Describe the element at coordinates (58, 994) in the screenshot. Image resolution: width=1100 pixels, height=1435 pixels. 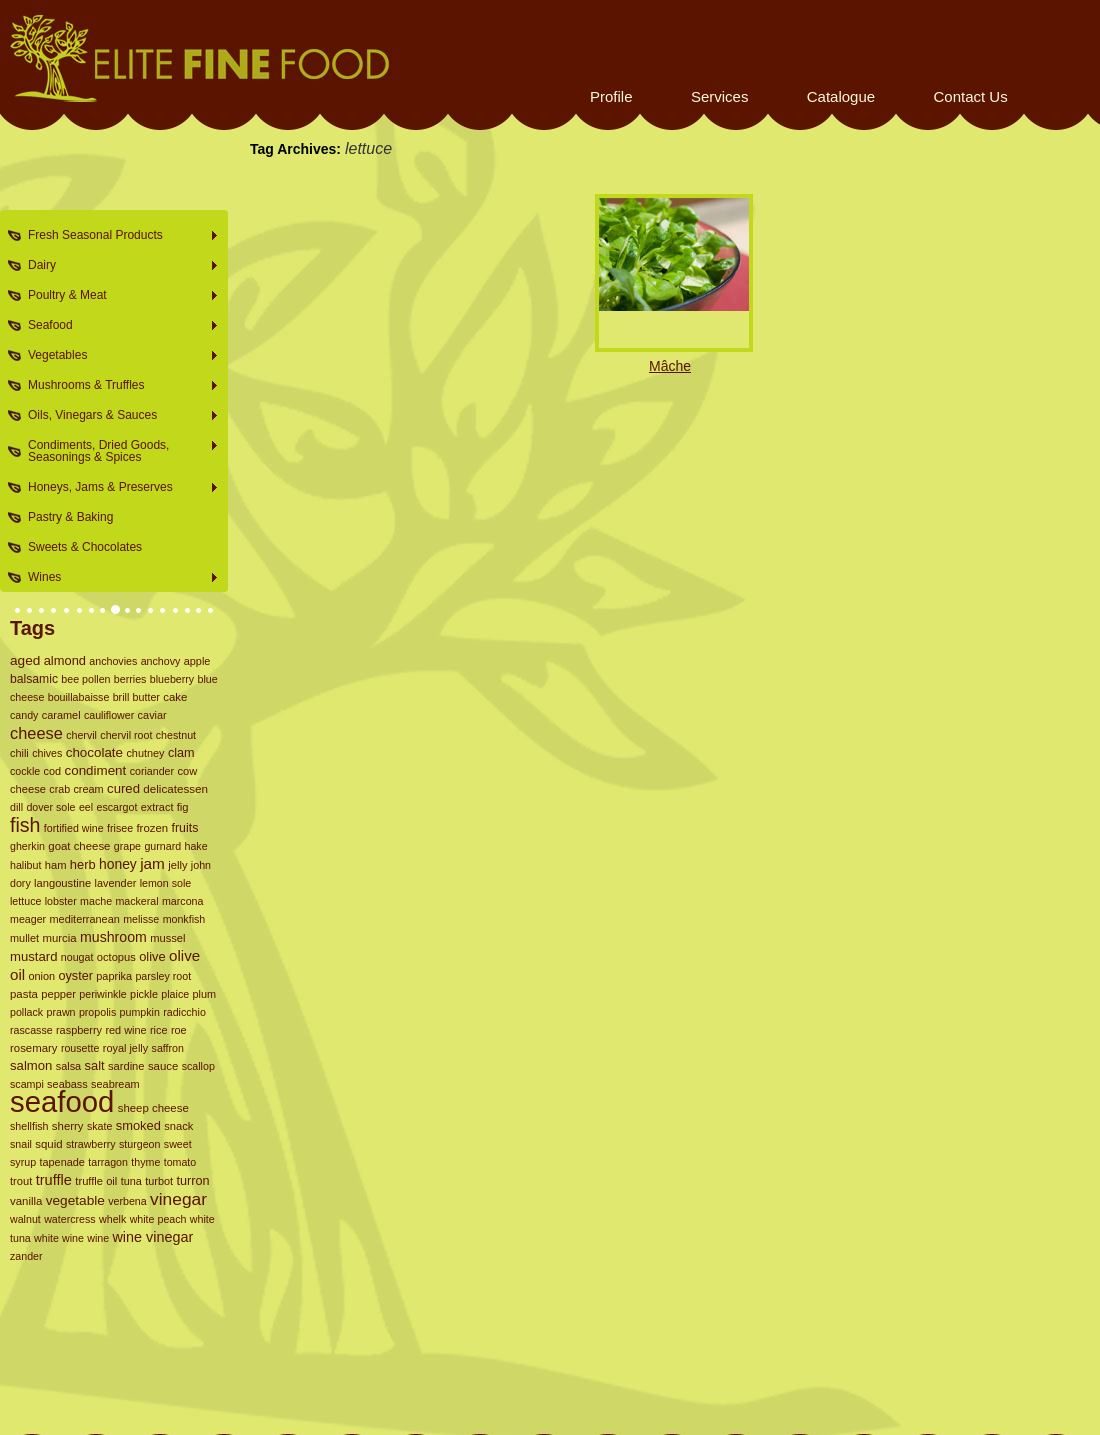
I see `pepper` at that location.